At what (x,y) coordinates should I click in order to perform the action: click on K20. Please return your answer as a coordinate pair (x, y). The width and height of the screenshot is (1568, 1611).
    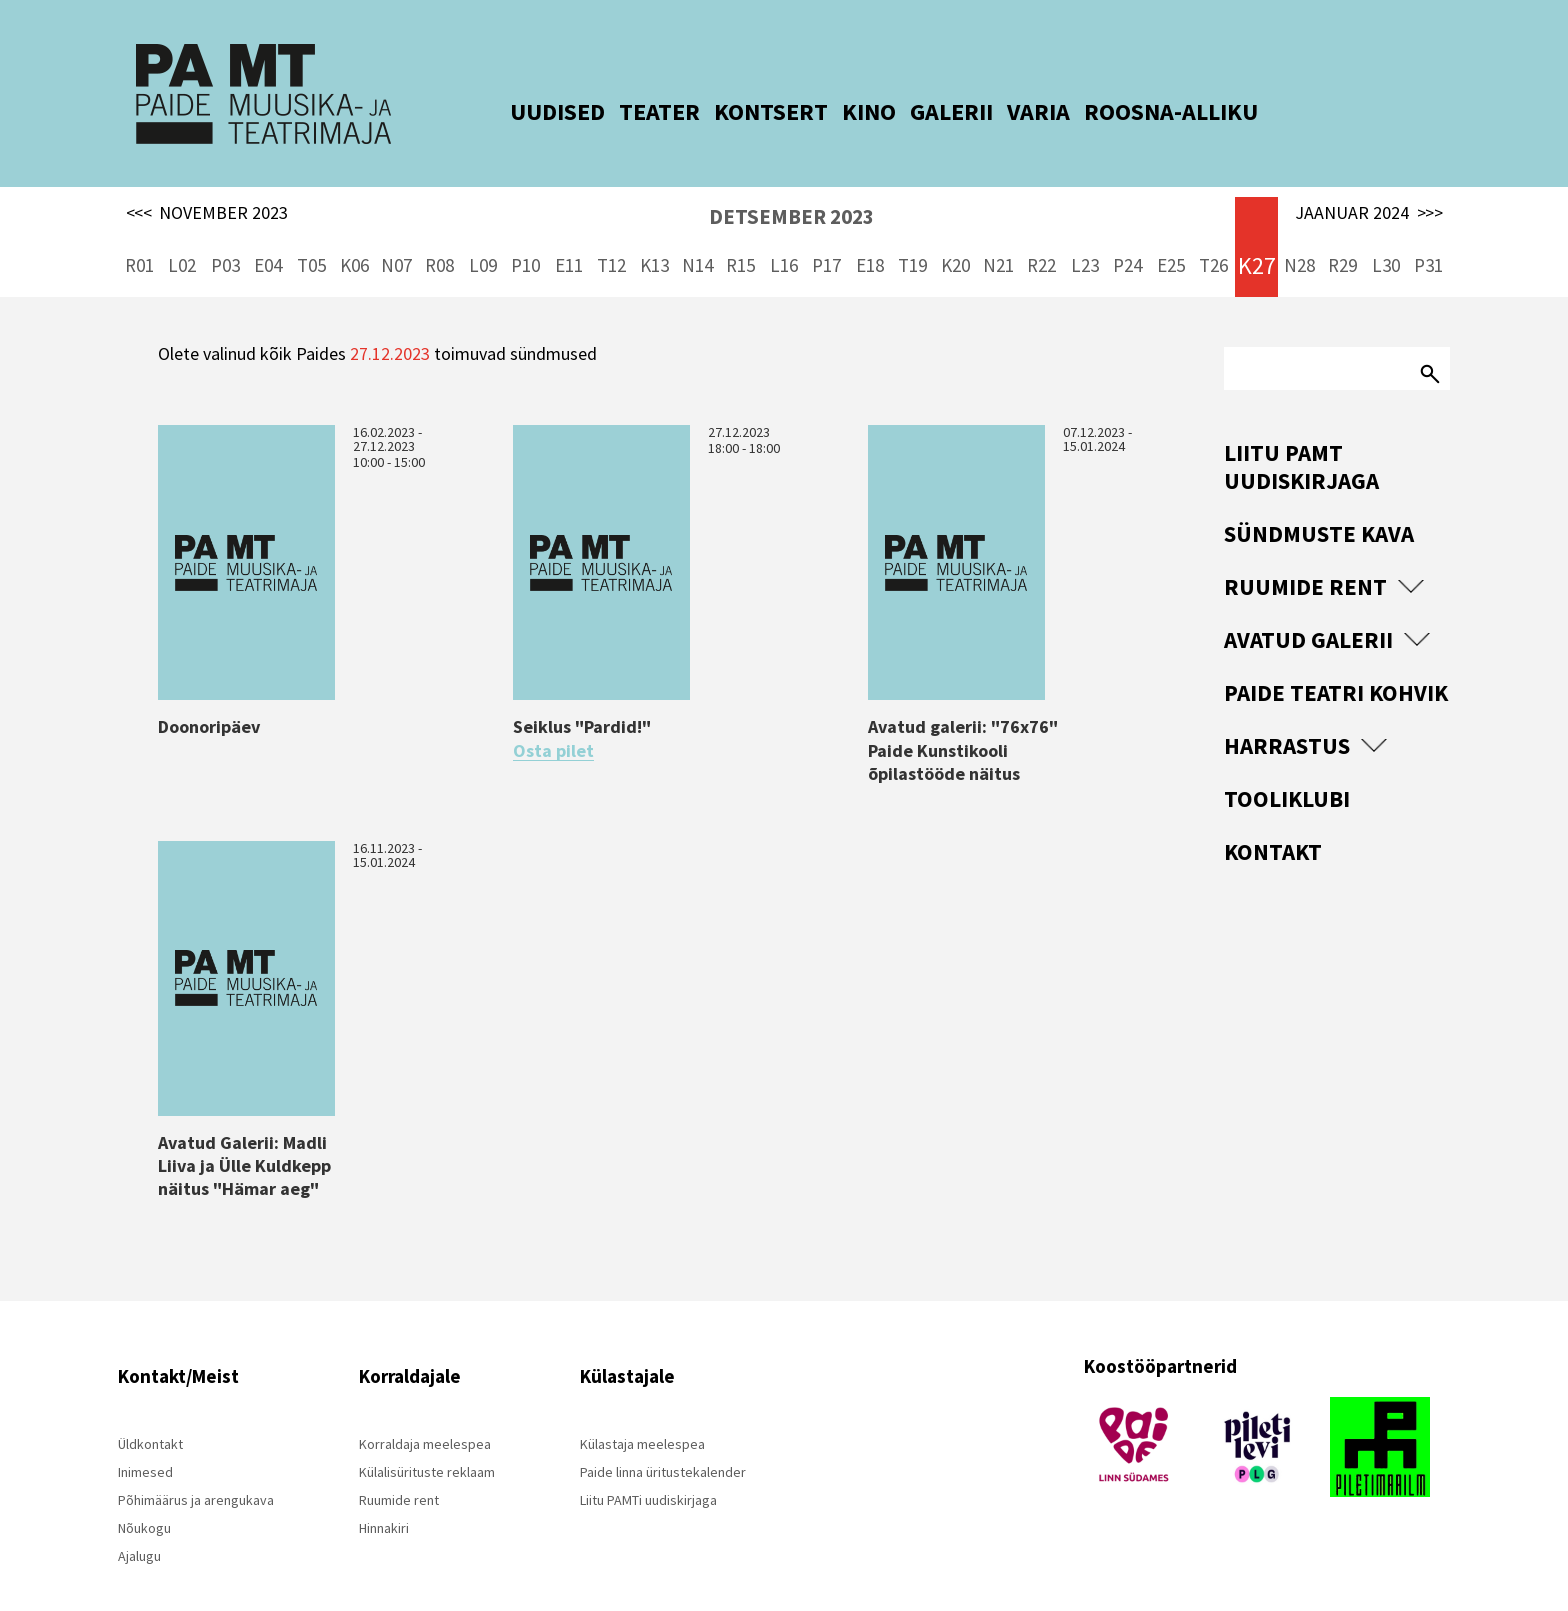
    Looking at the image, I should click on (955, 240).